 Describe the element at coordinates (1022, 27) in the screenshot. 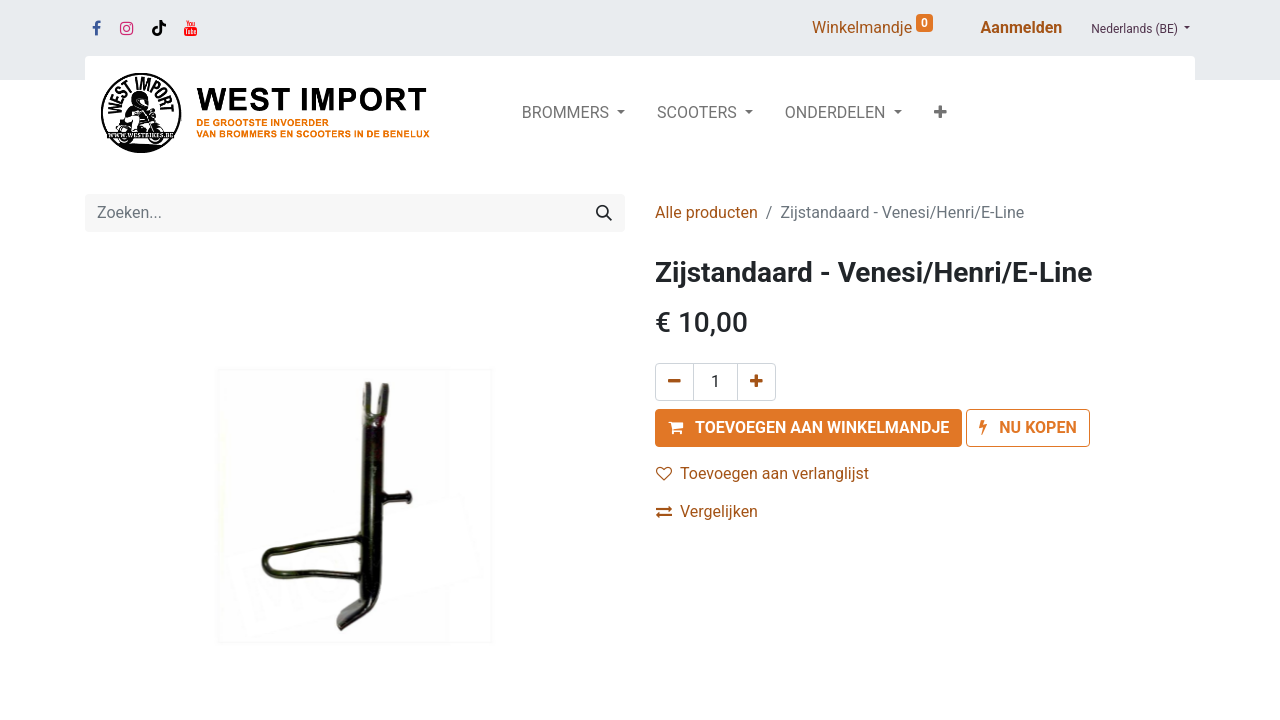

I see `Aanmelden` at that location.